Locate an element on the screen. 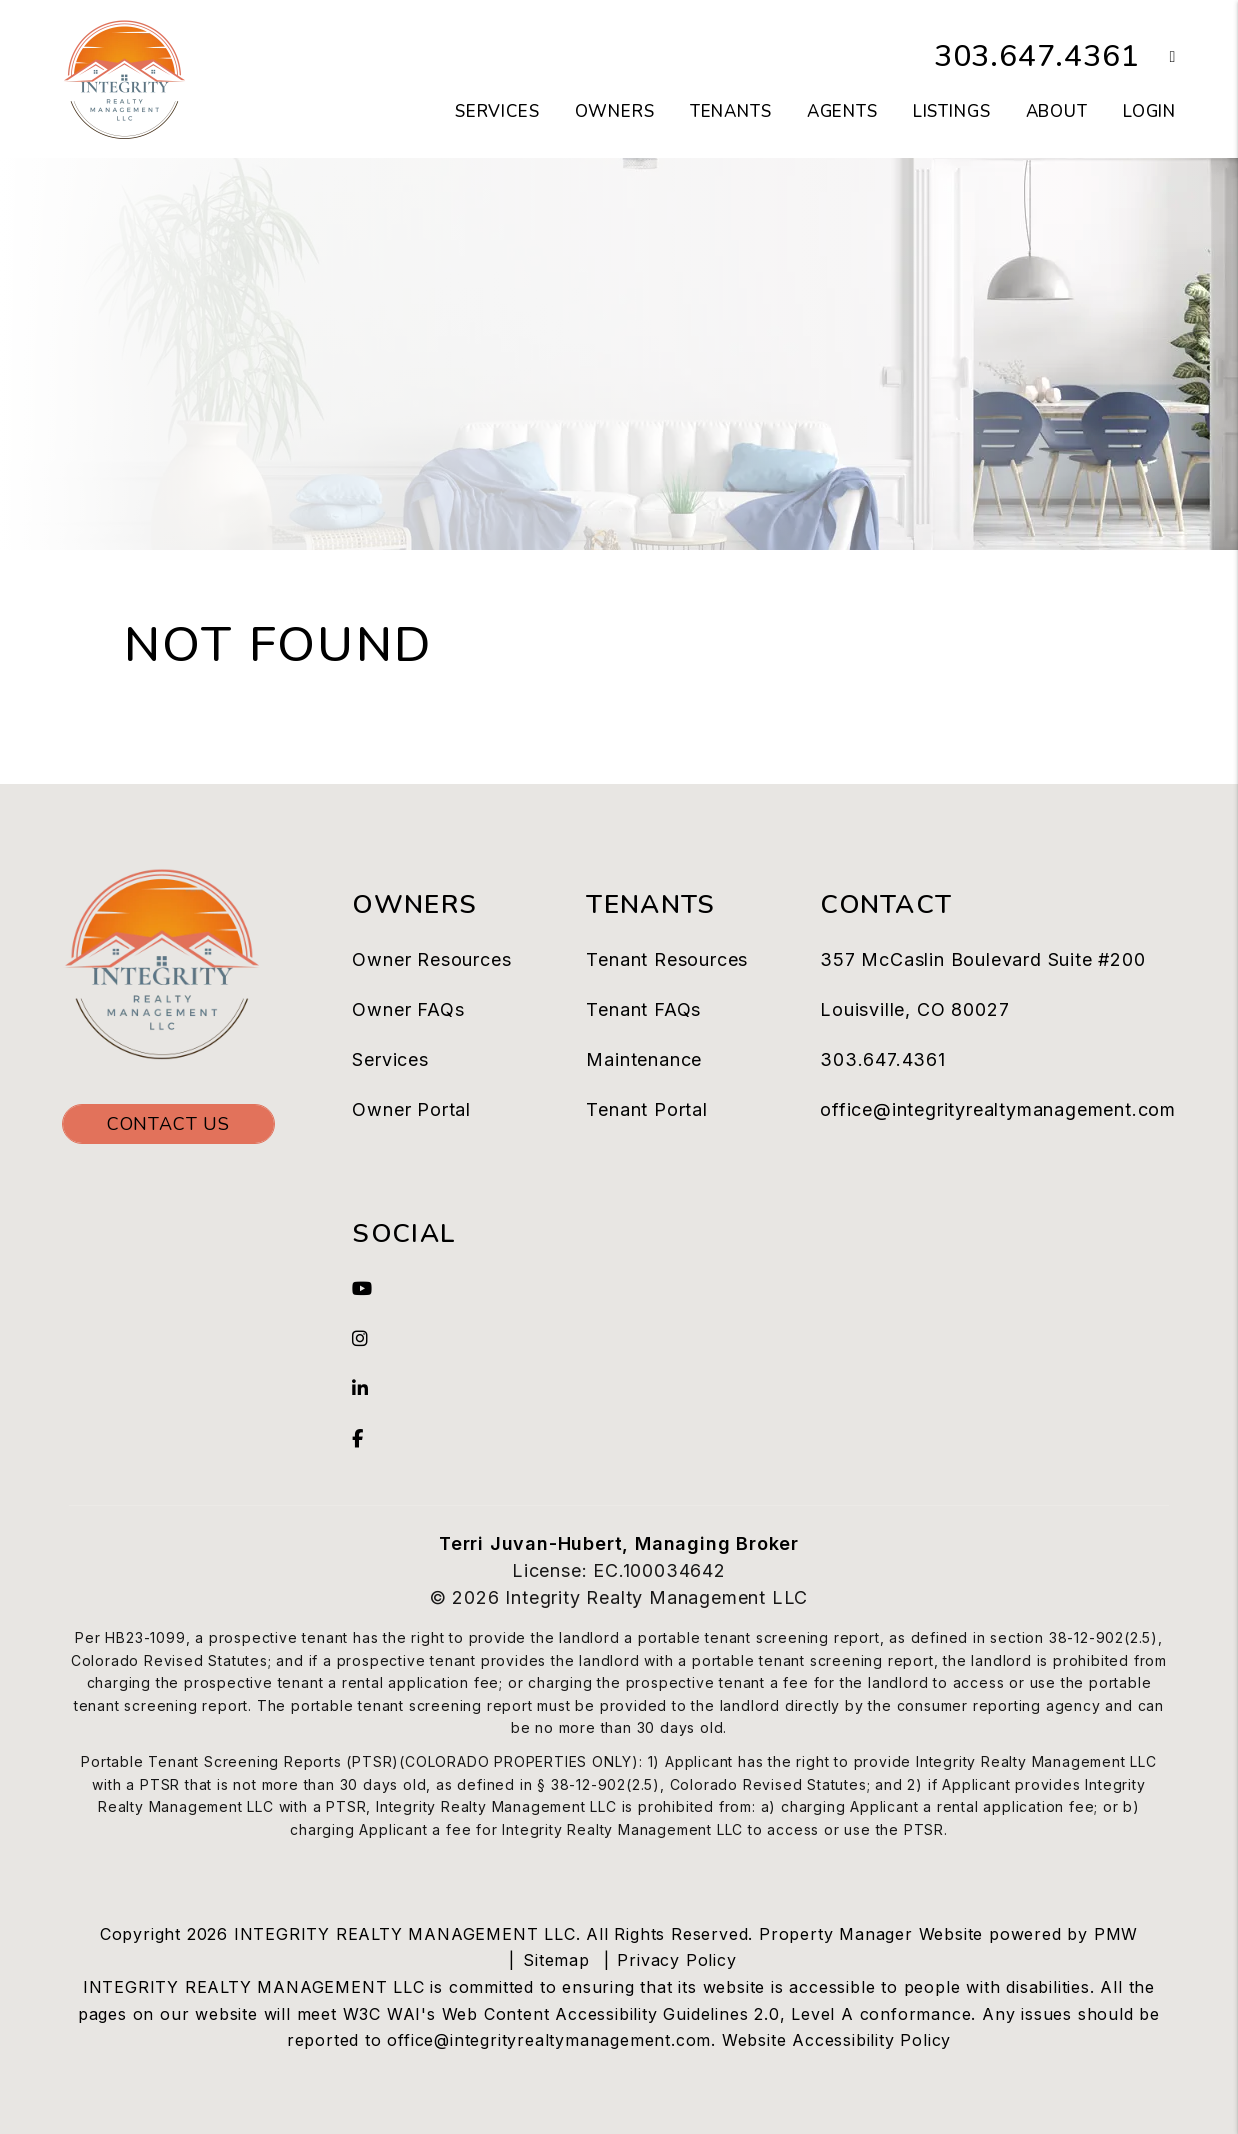 This screenshot has height=2134, width=1238. LIstings [Westminster Homes for Rent] is located at coordinates (952, 111).